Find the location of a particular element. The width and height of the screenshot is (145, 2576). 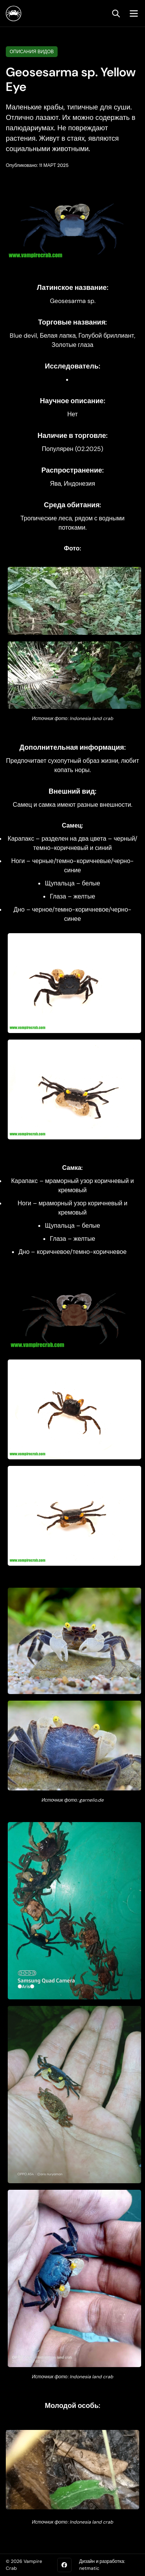

[Facebook] is located at coordinates (64, 2565).